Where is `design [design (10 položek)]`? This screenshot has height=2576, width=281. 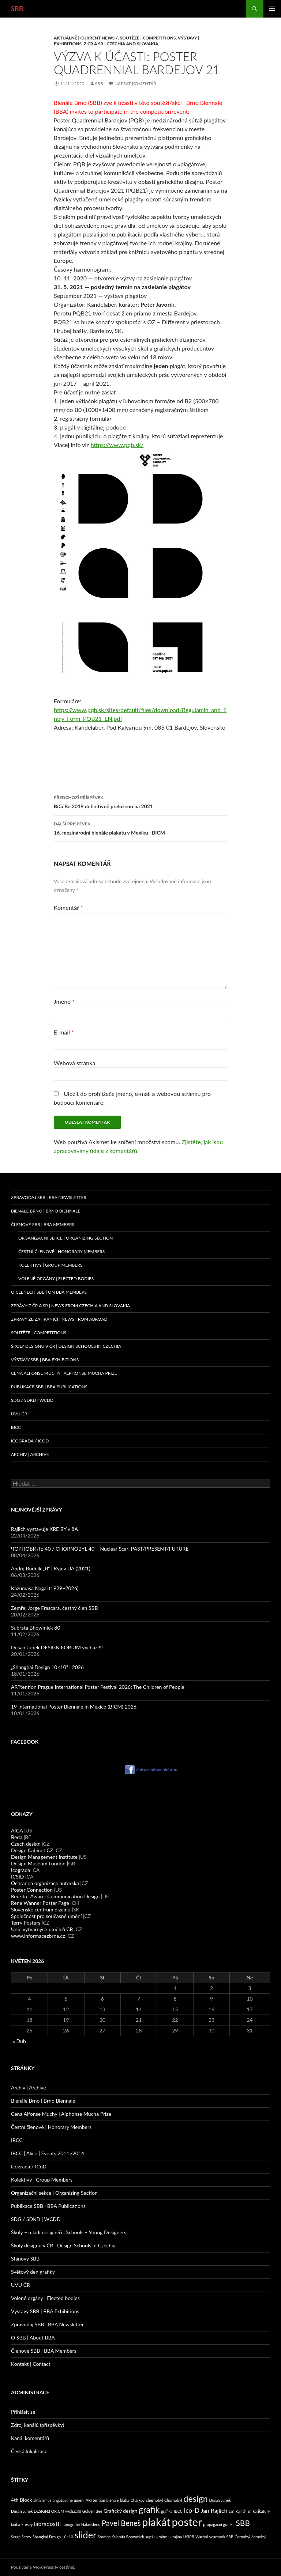 design [design (10 položek)] is located at coordinates (195, 2498).